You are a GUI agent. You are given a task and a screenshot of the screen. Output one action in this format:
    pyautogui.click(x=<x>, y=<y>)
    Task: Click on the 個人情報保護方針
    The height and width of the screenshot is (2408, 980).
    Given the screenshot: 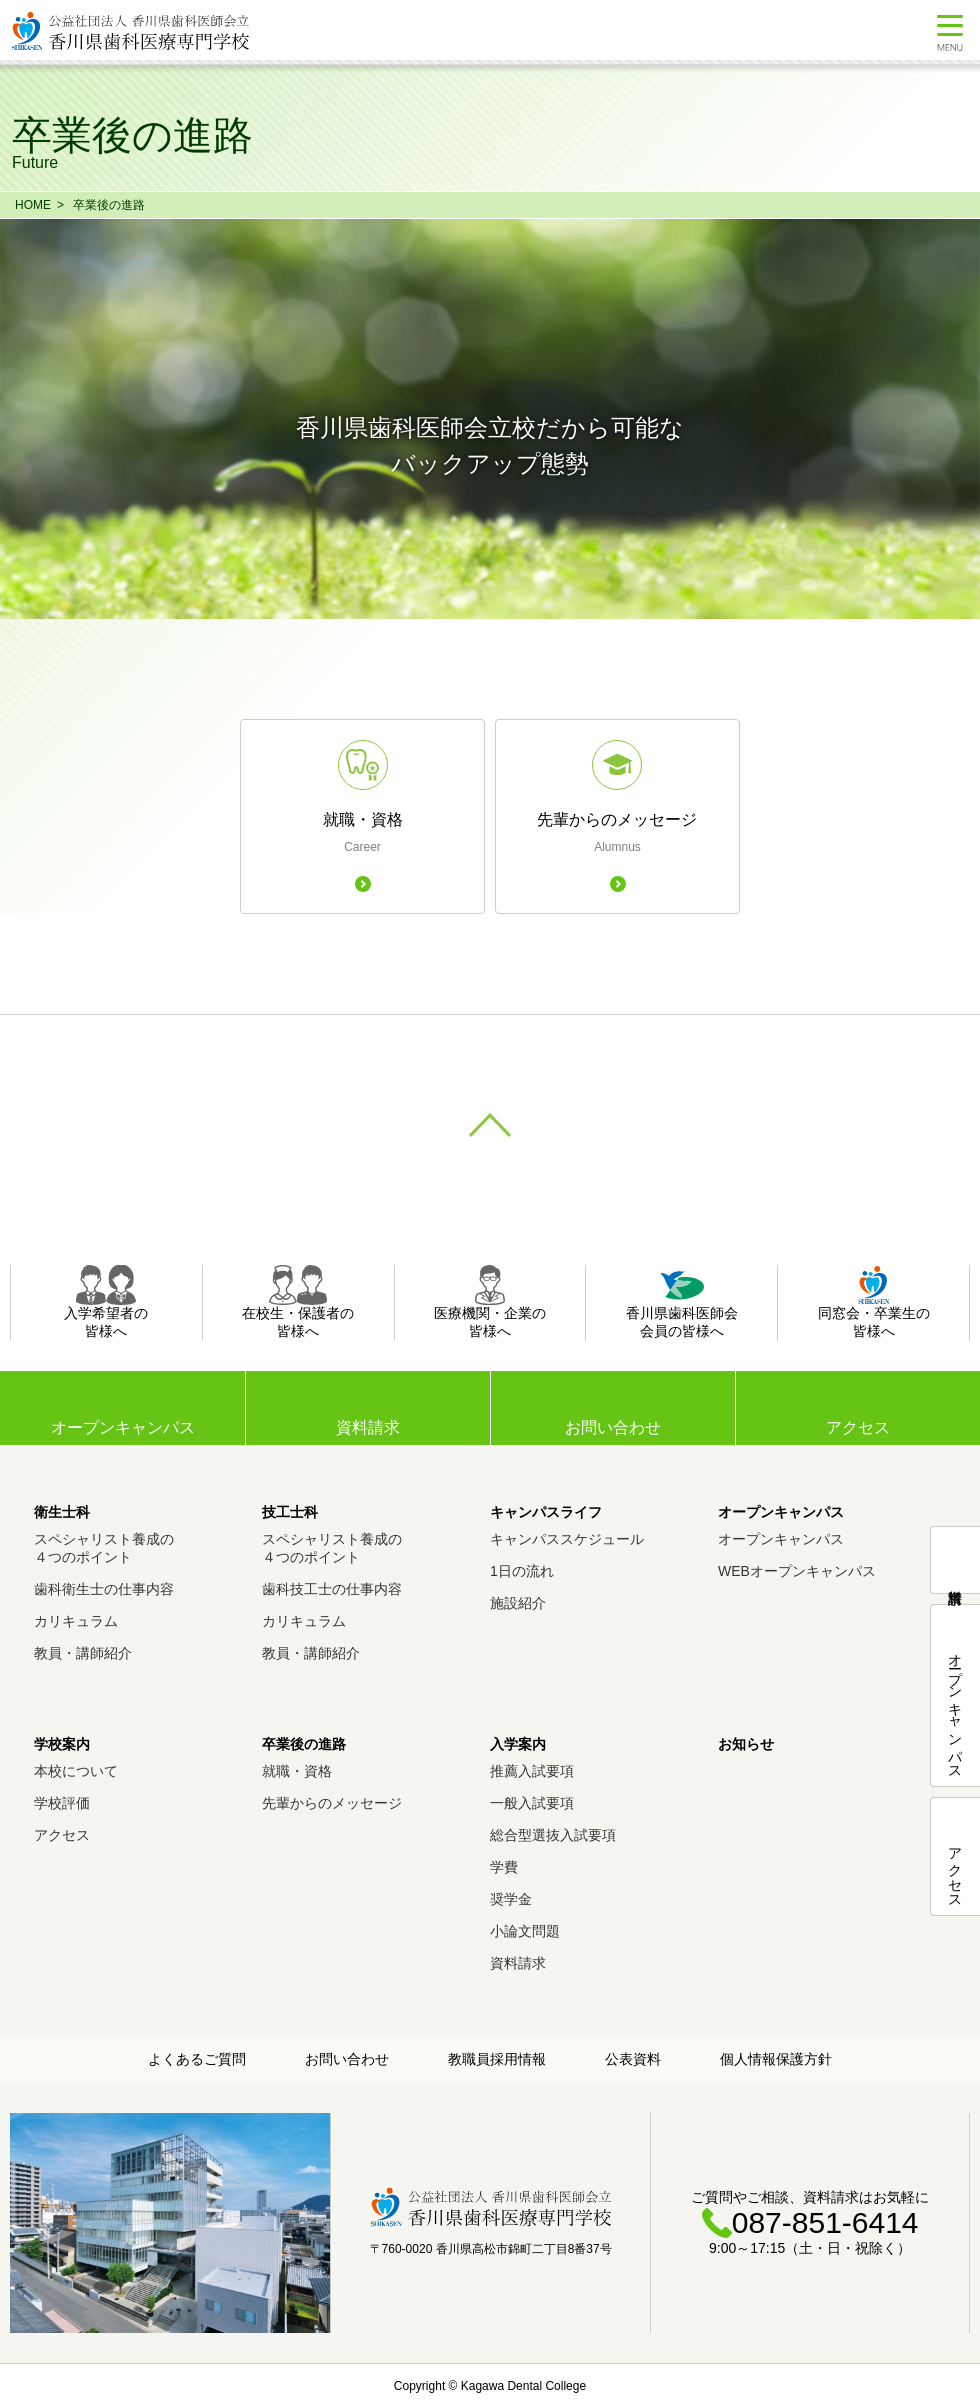 What is the action you would take?
    pyautogui.click(x=776, y=2059)
    